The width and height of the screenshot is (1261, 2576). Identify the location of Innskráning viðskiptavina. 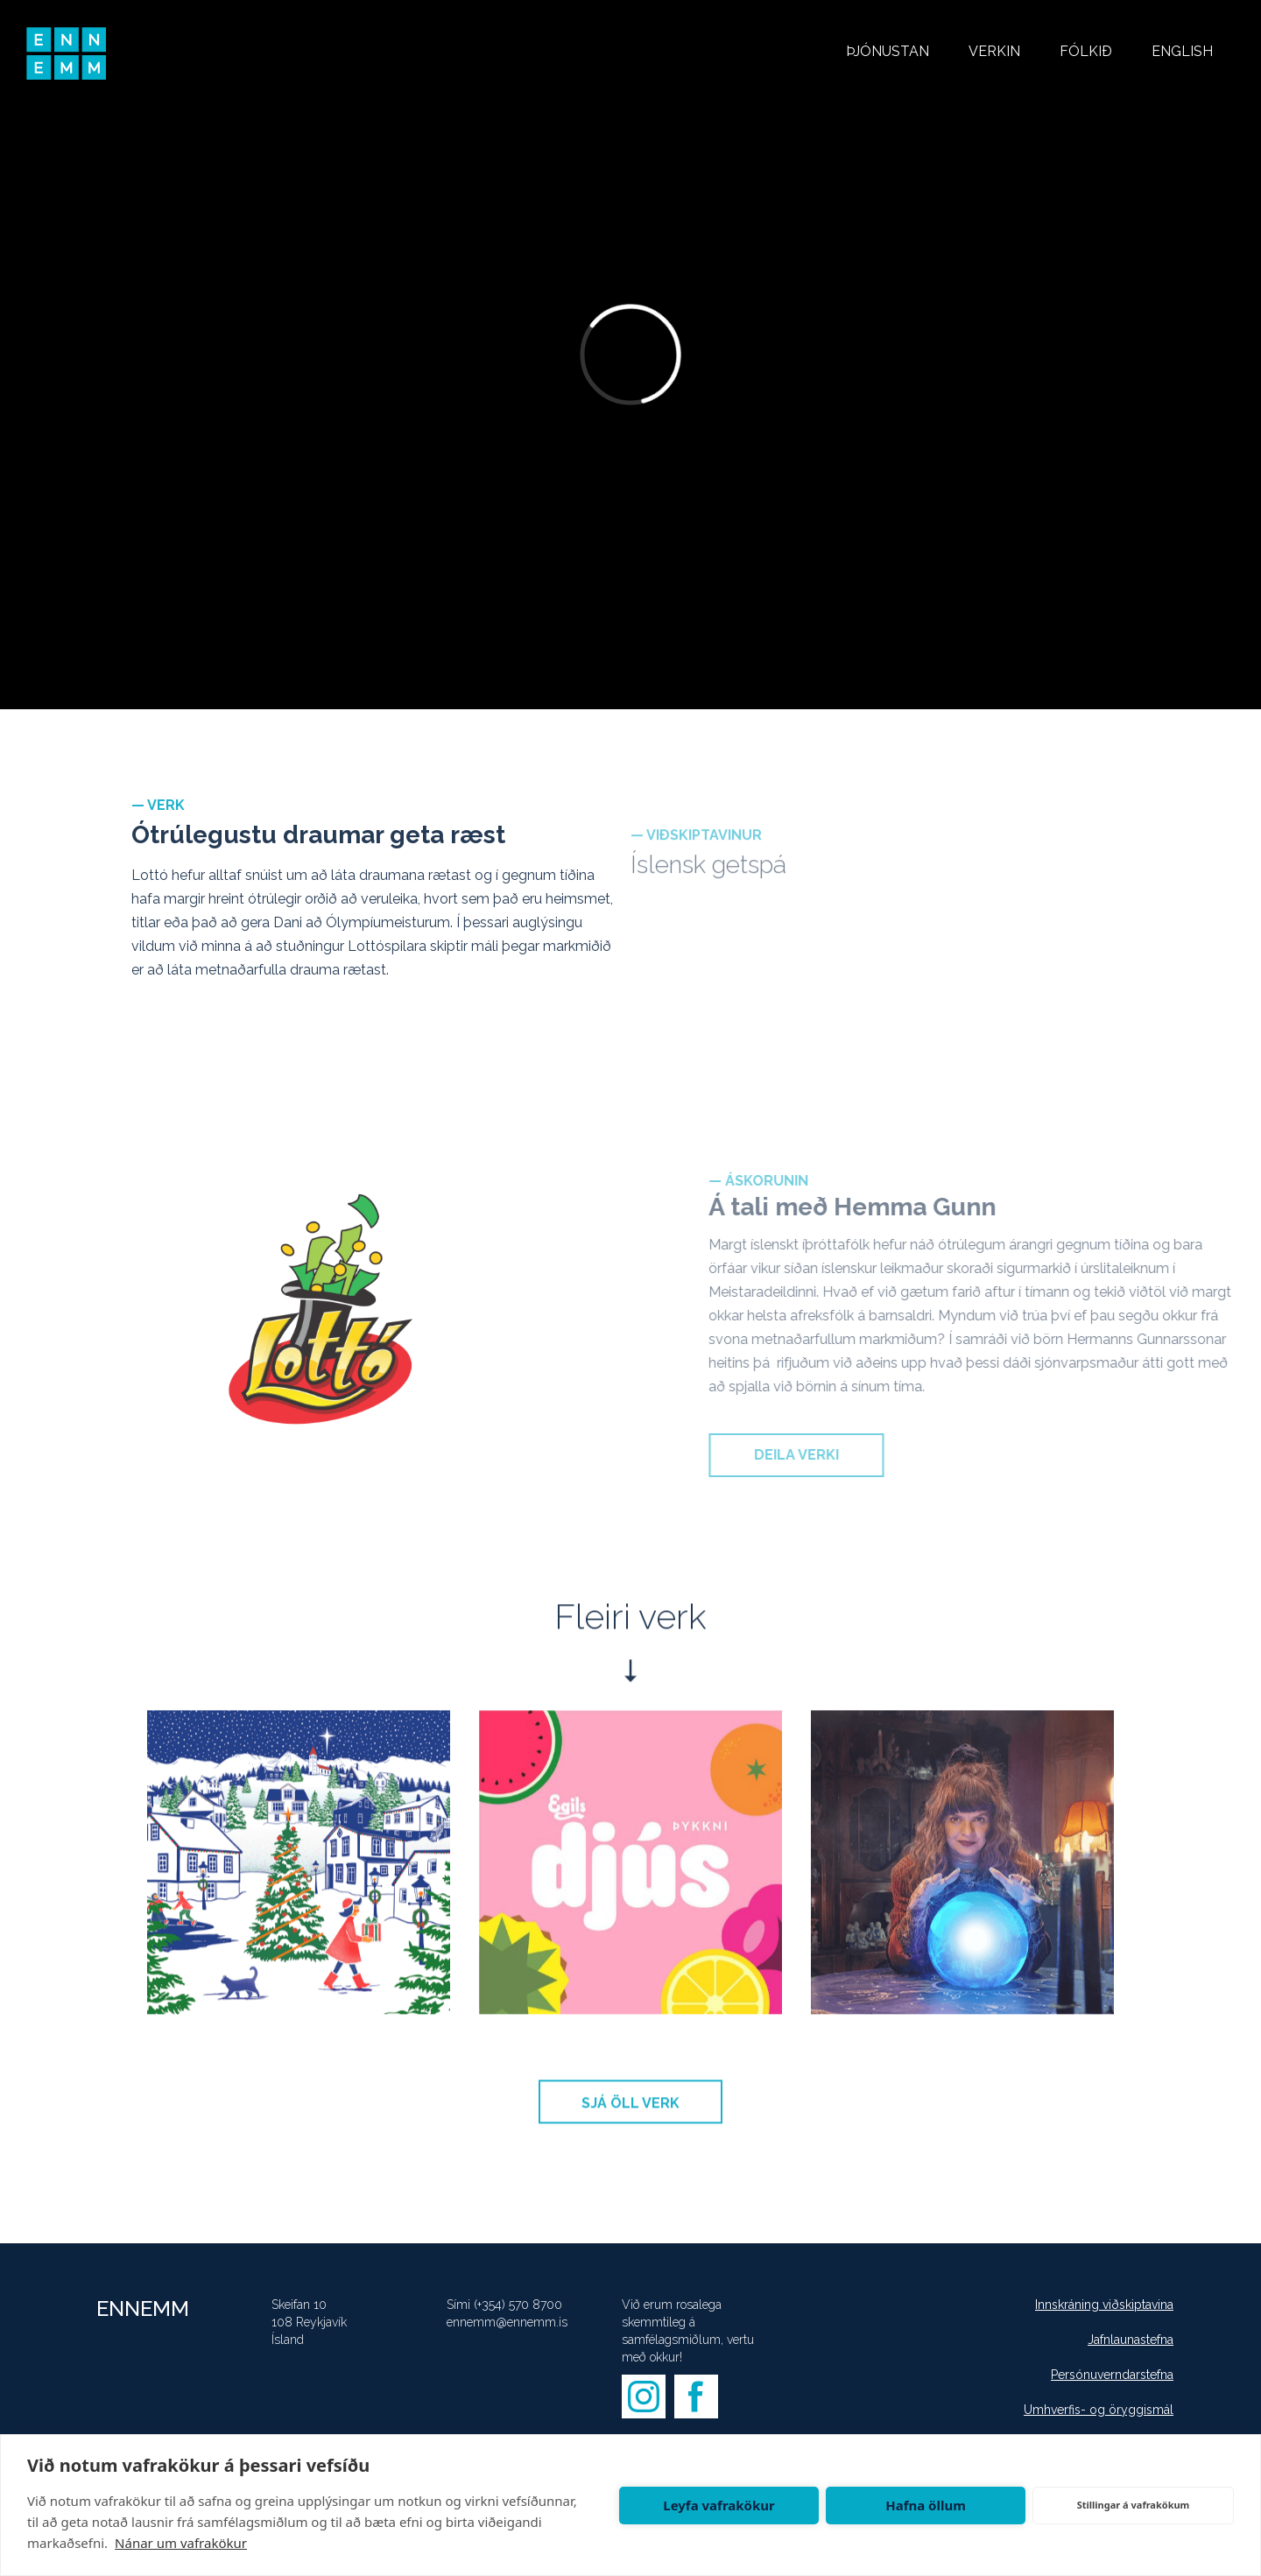
(1104, 2305).